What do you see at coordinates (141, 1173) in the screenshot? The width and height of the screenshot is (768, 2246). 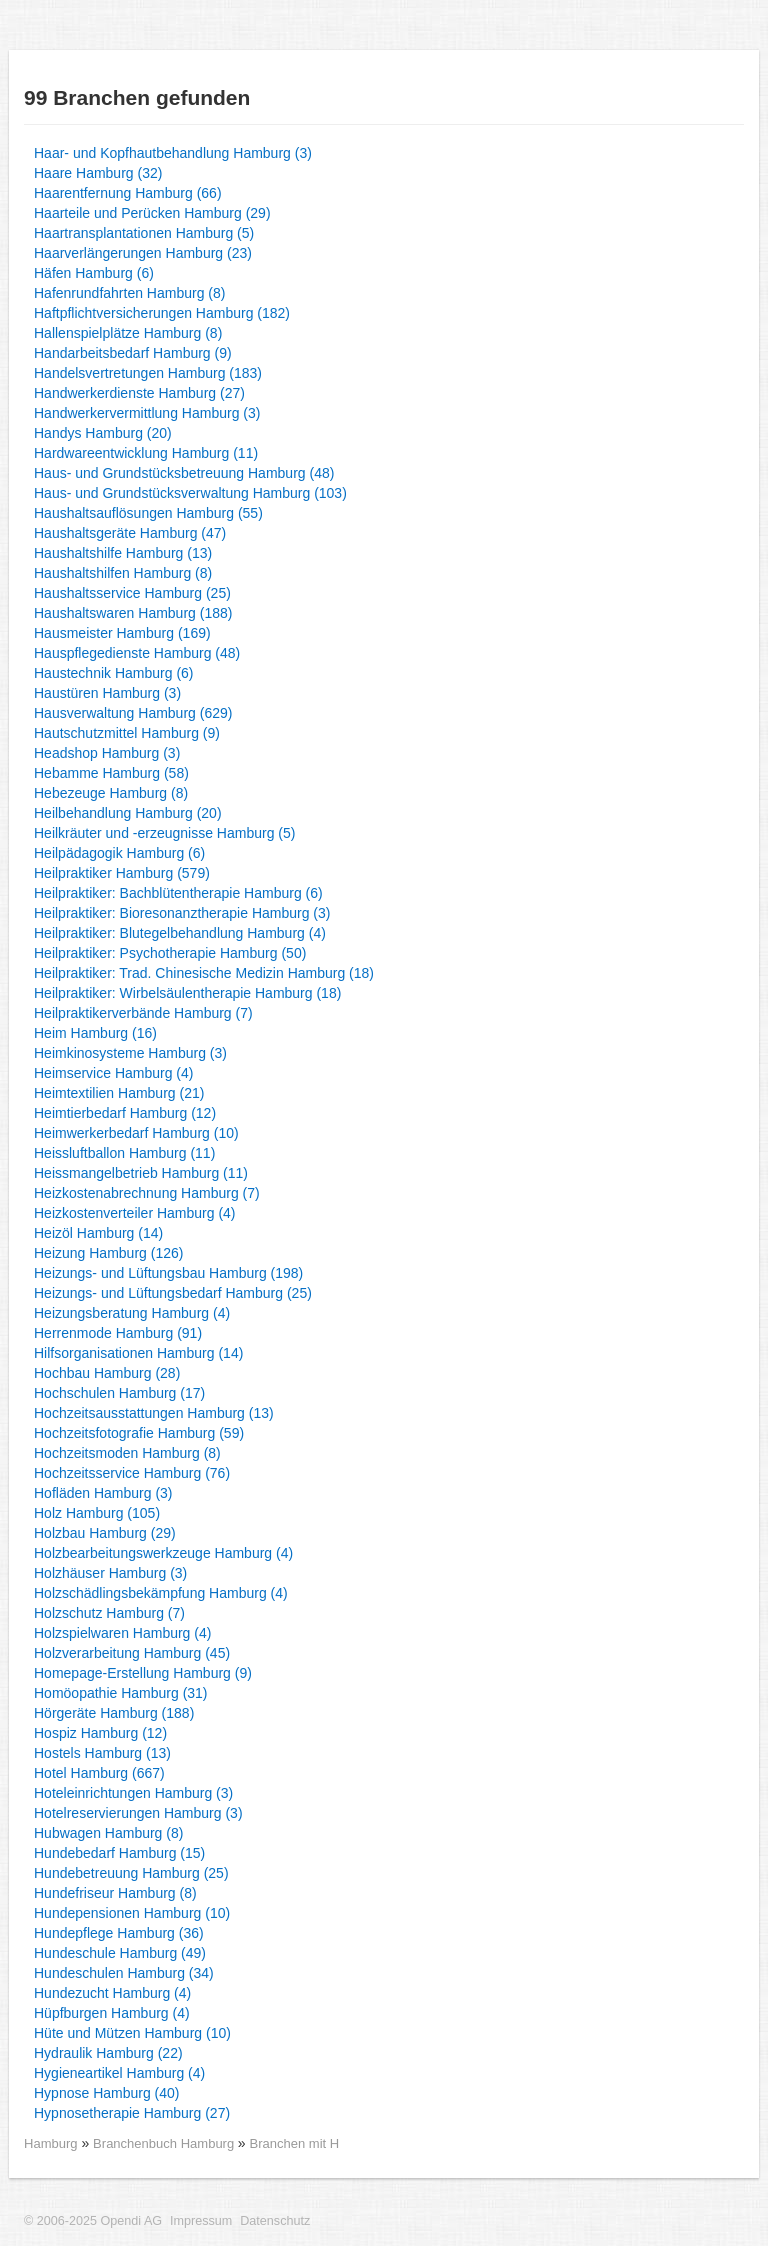 I see `Heissmangelbetrieb Hamburg (11)` at bounding box center [141, 1173].